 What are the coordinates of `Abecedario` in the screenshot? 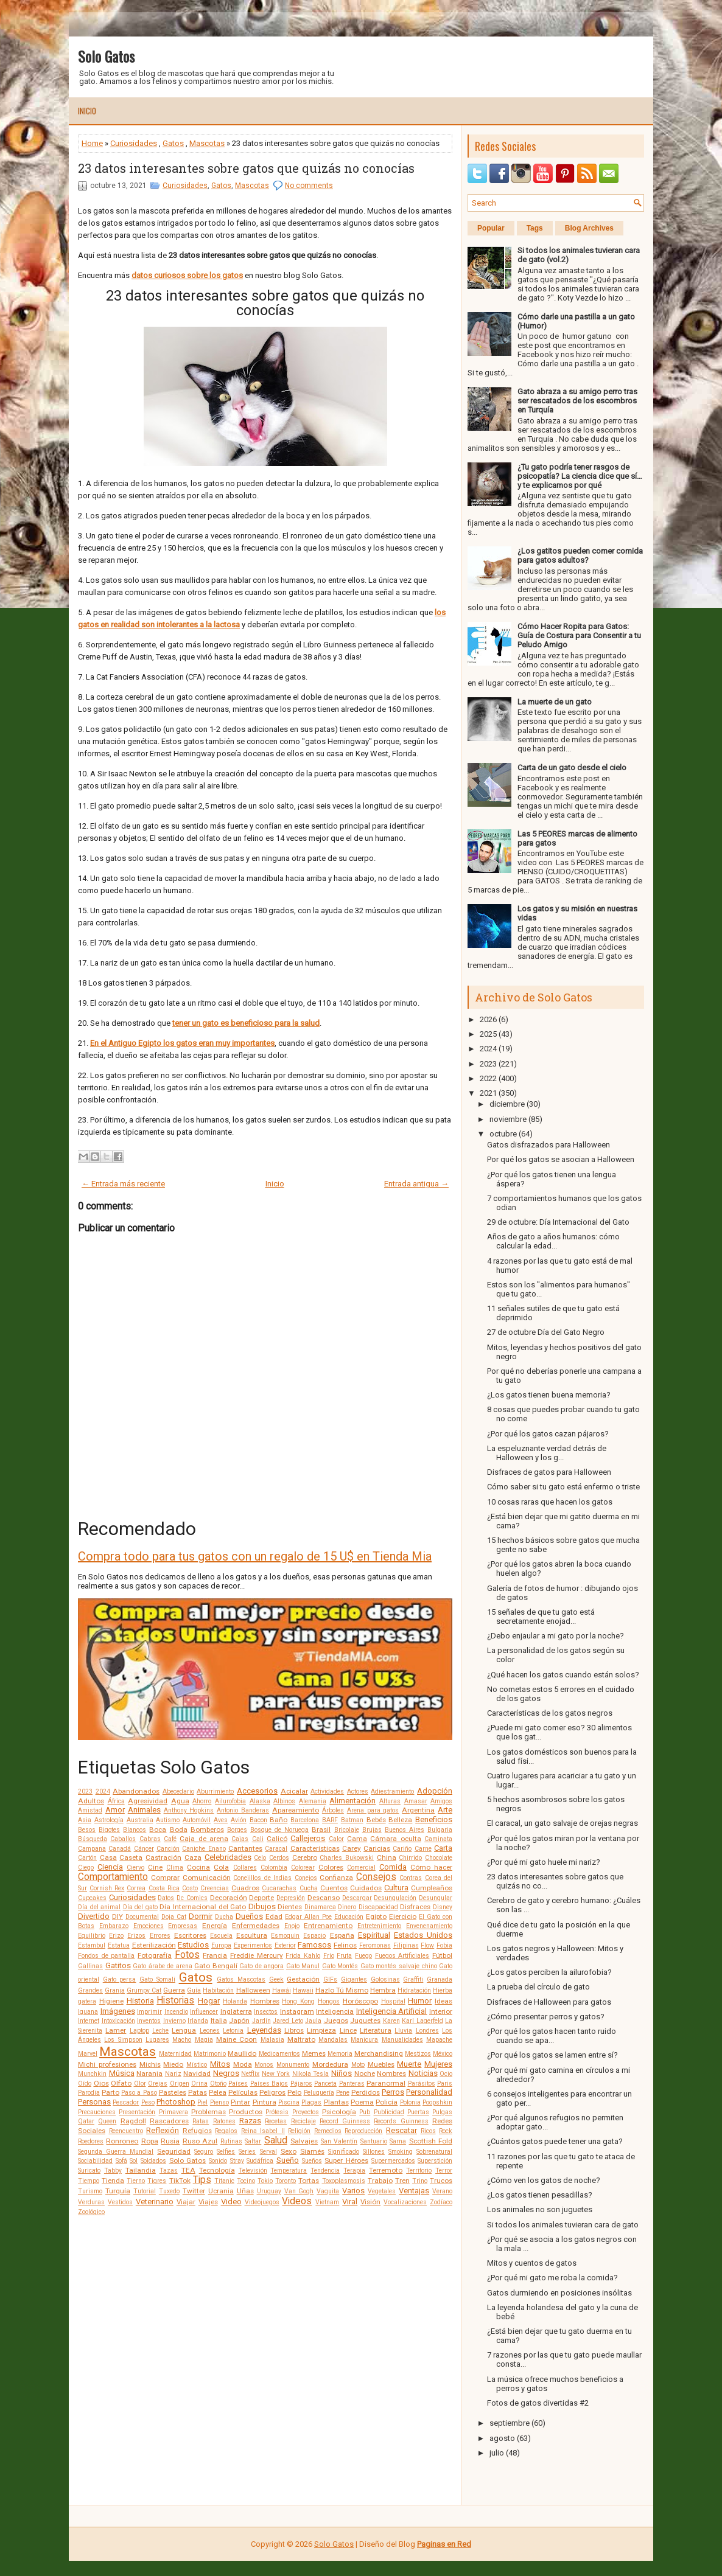 It's located at (178, 1791).